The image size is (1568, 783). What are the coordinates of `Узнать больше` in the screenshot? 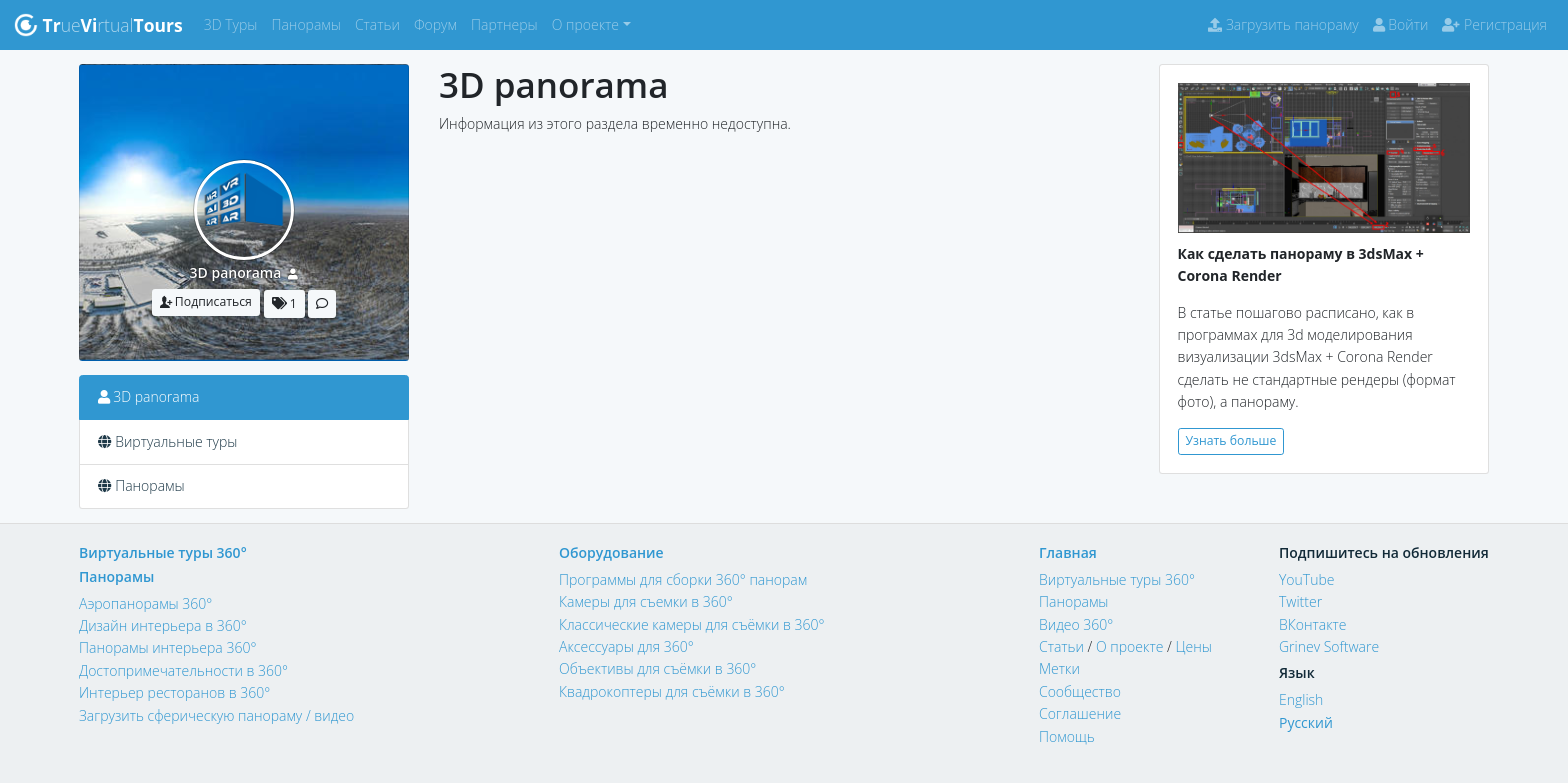 It's located at (1231, 440).